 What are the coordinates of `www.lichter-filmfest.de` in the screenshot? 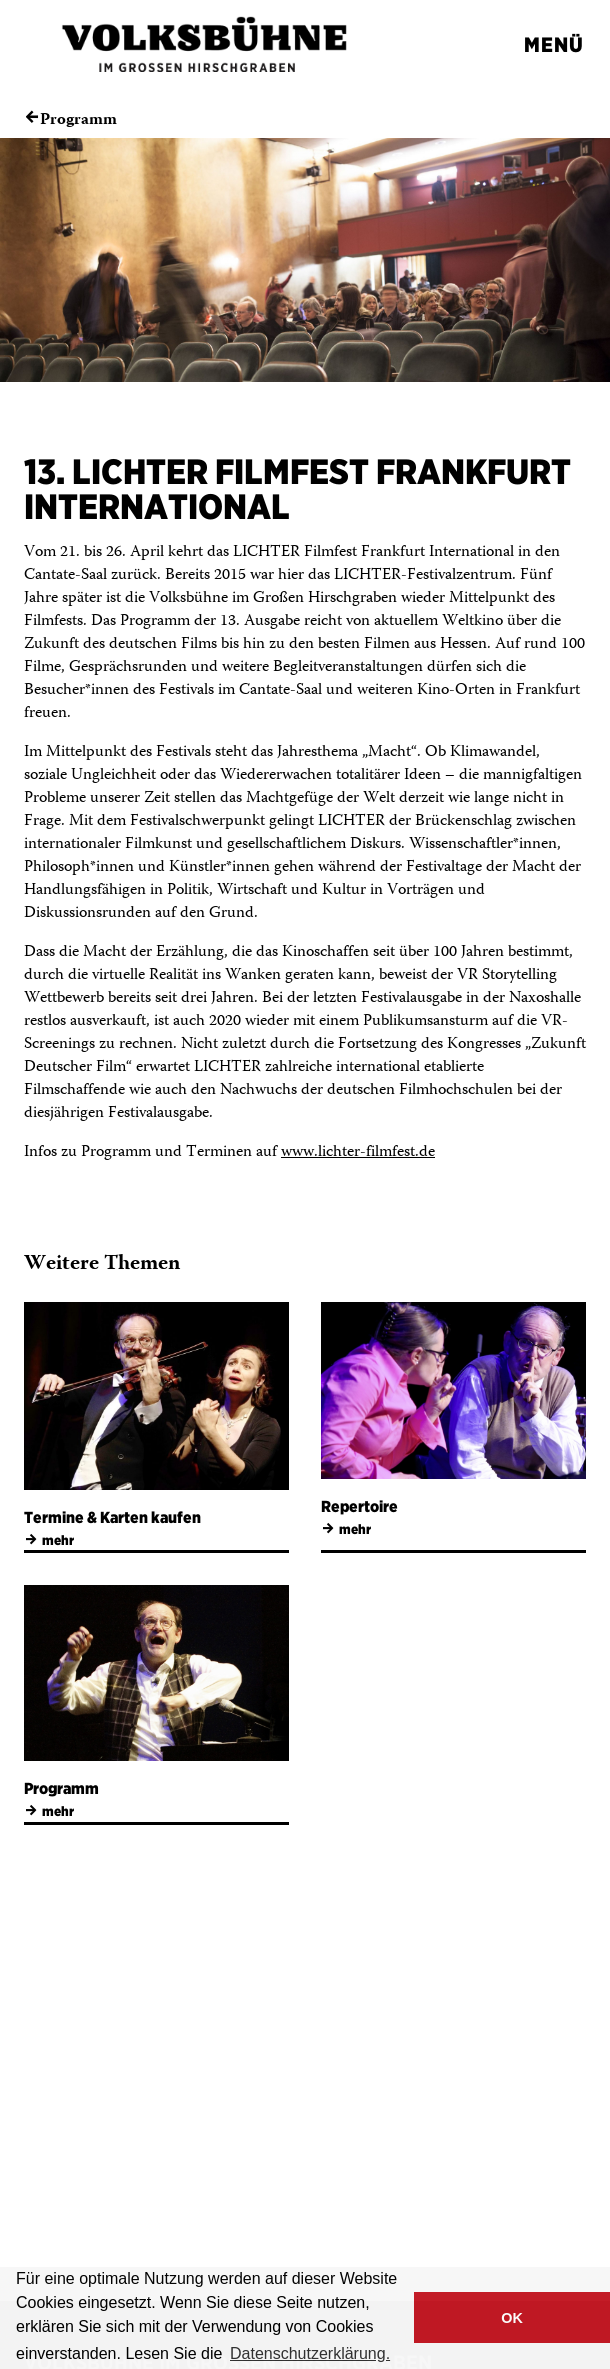 It's located at (358, 1152).